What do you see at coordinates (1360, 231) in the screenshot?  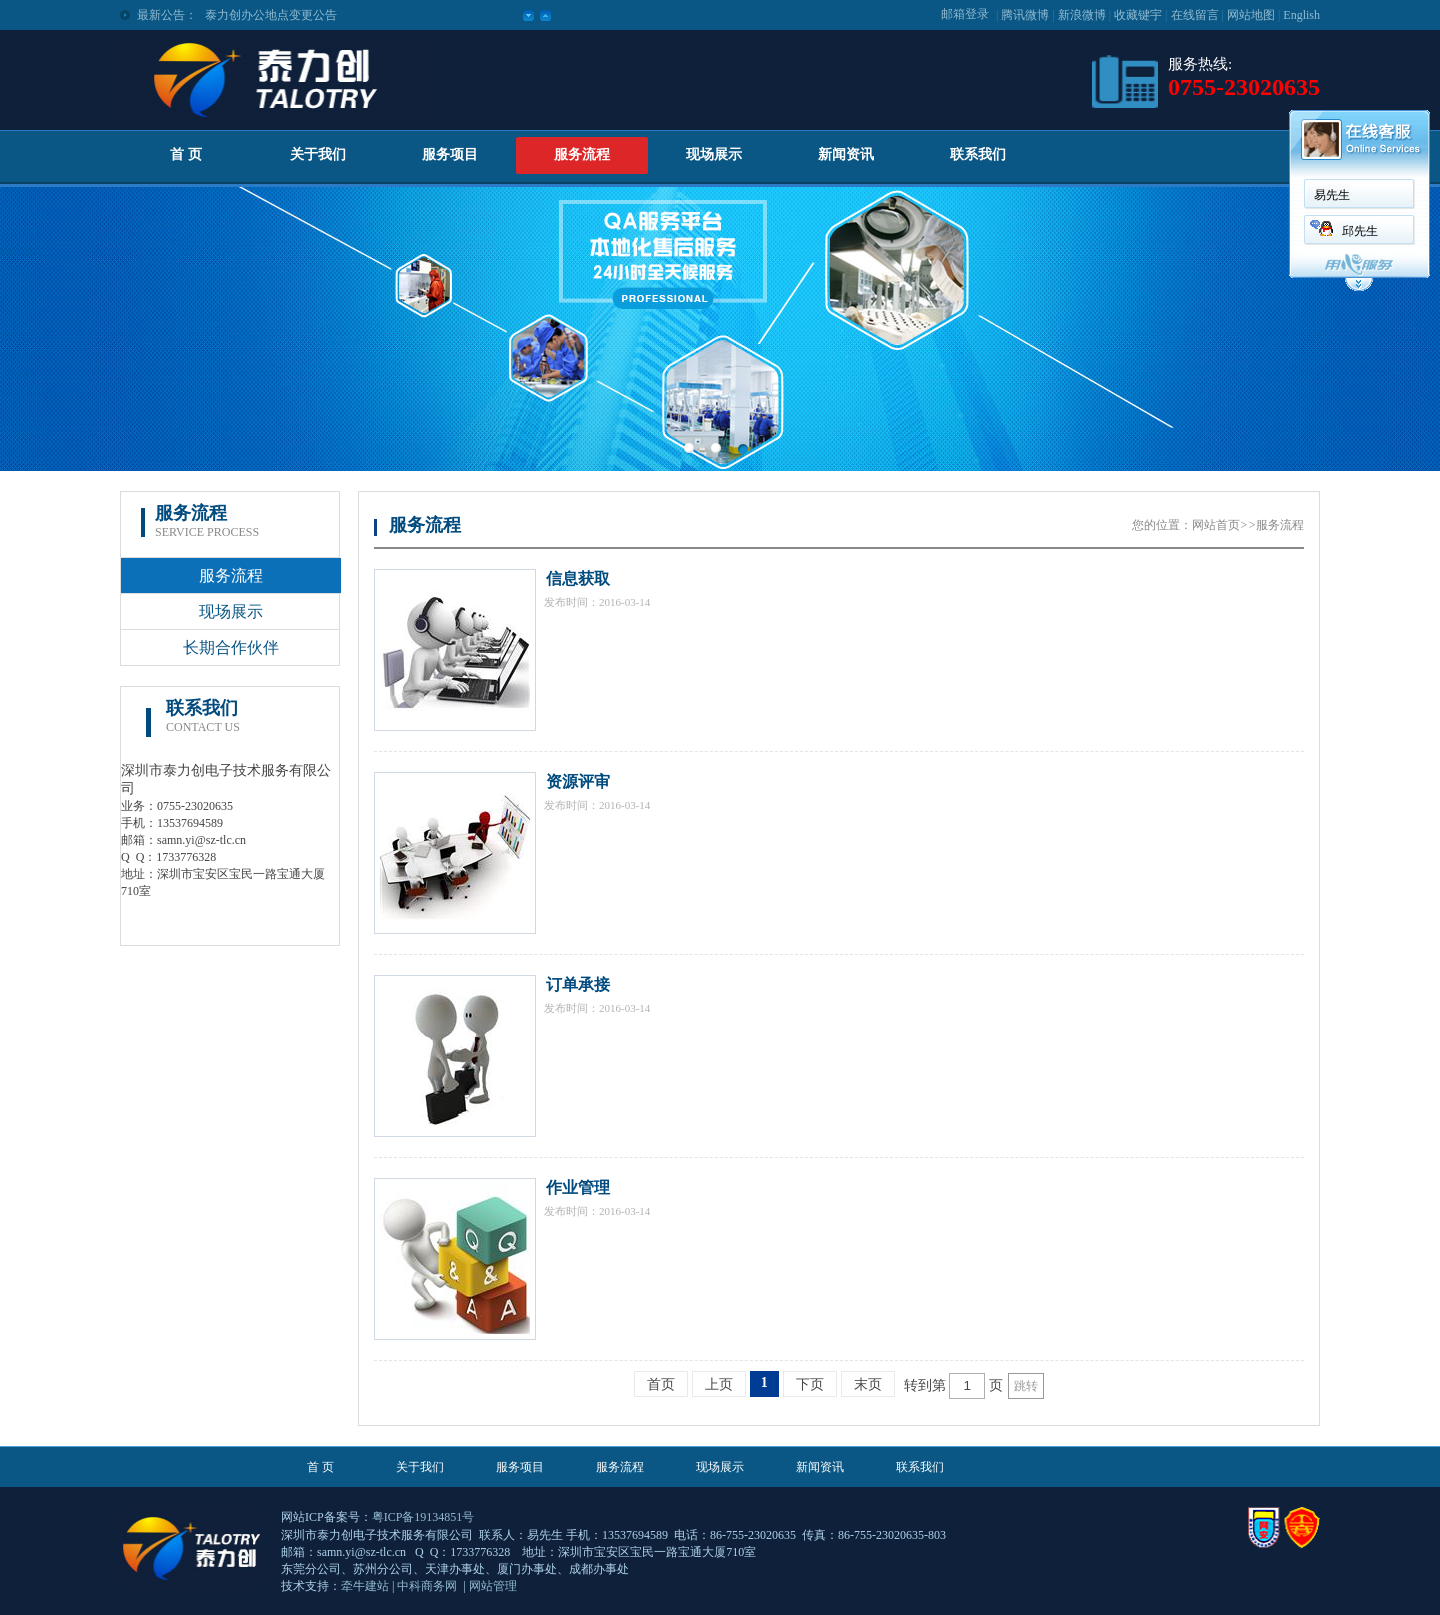 I see `邱先生` at bounding box center [1360, 231].